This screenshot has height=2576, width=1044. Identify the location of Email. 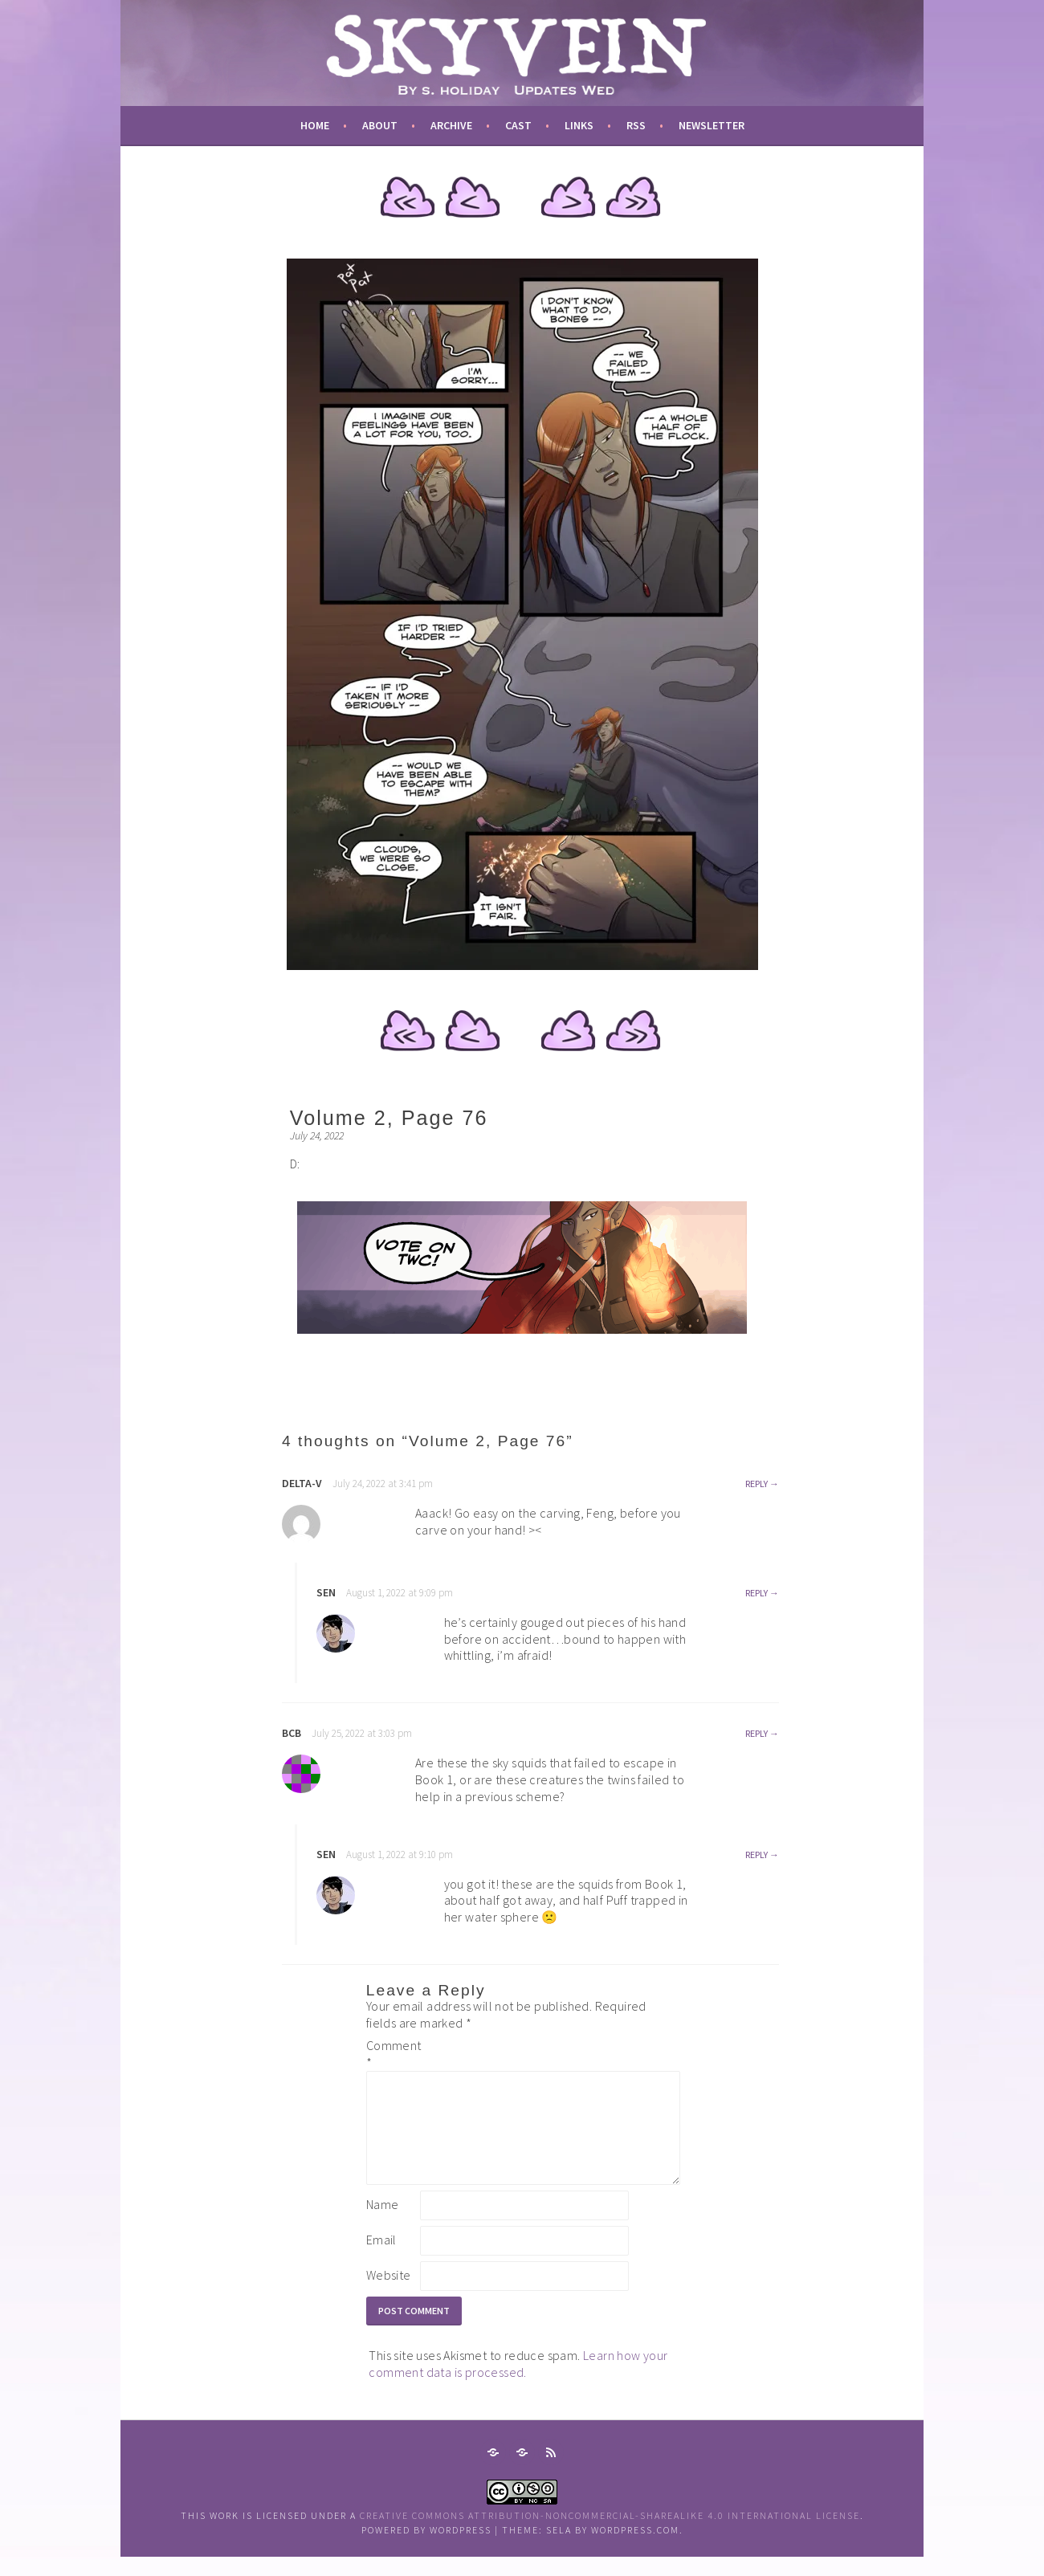
(381, 2259).